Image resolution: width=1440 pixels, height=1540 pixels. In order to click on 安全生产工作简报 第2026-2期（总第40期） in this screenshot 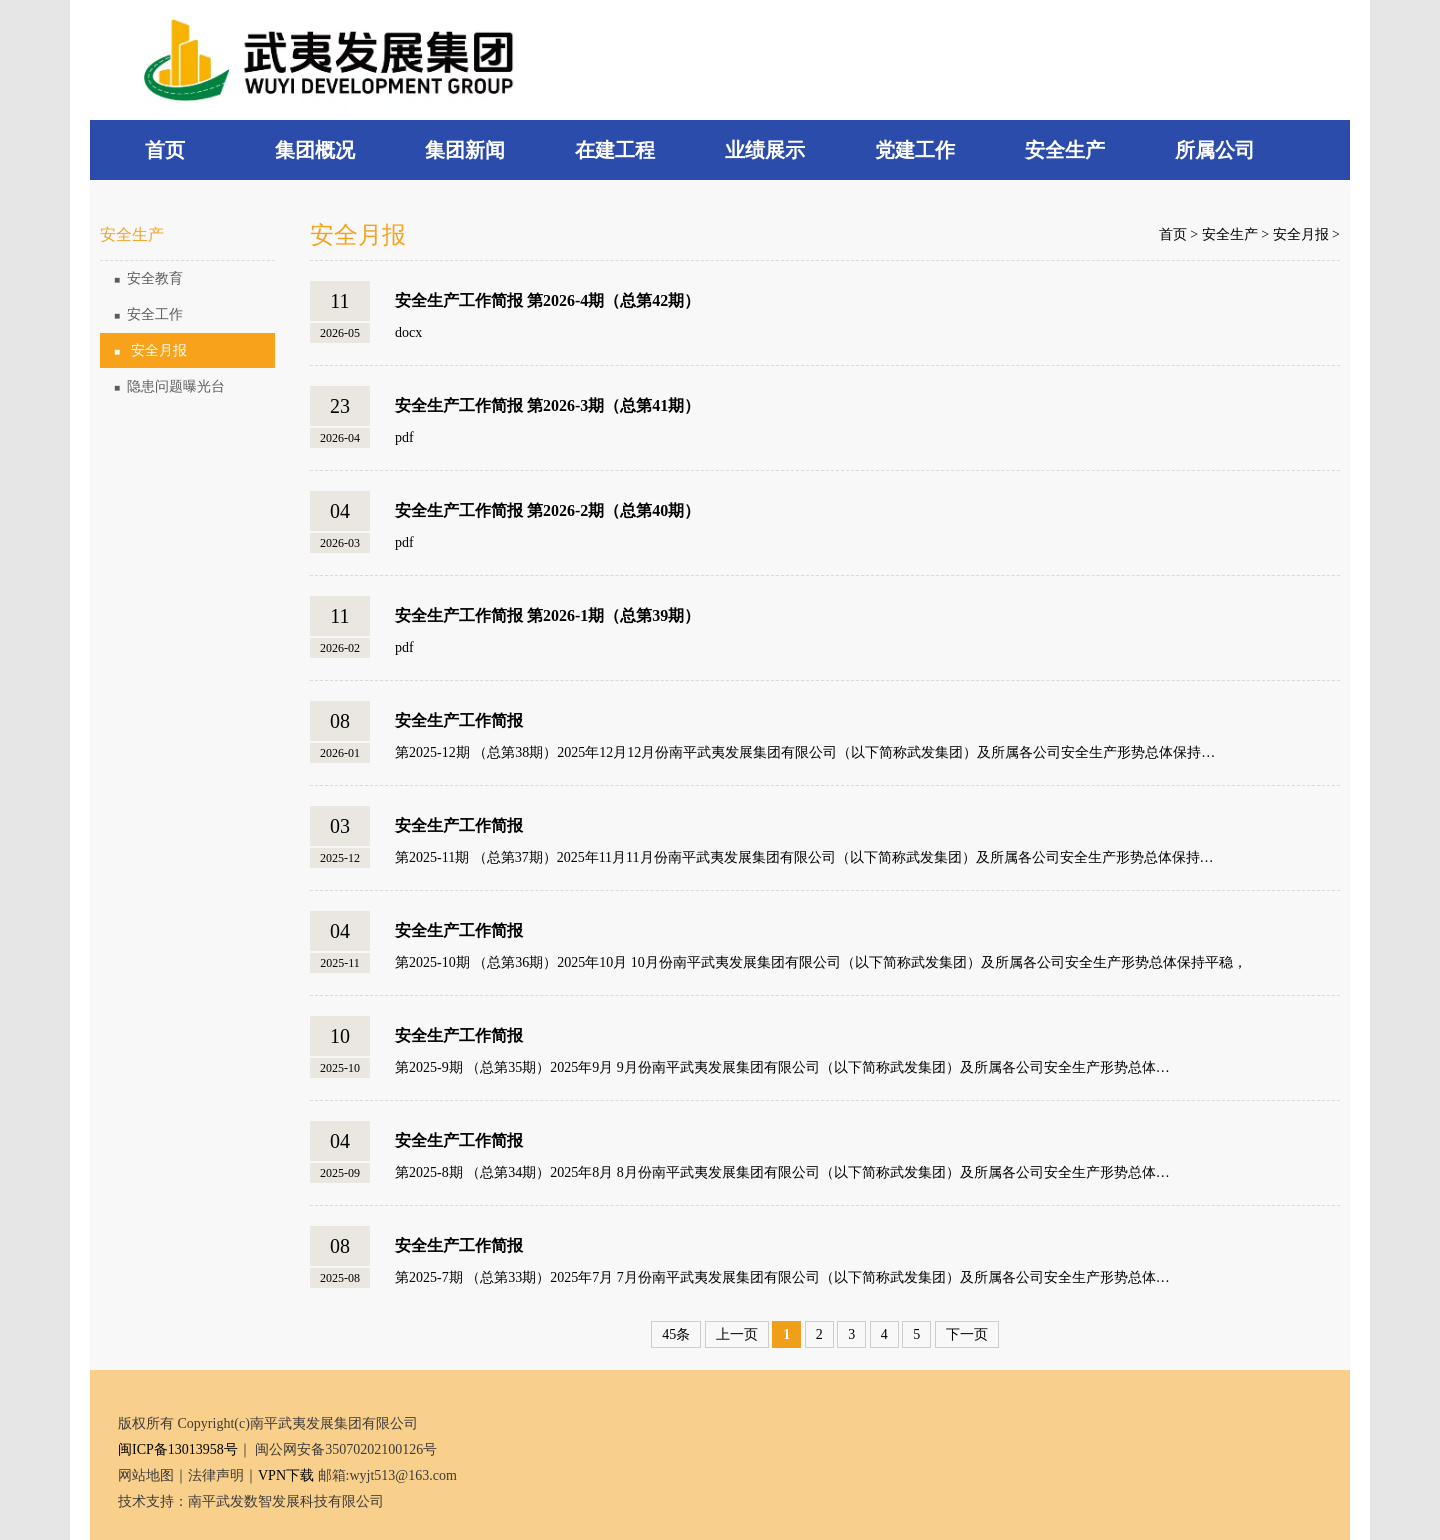, I will do `click(547, 510)`.